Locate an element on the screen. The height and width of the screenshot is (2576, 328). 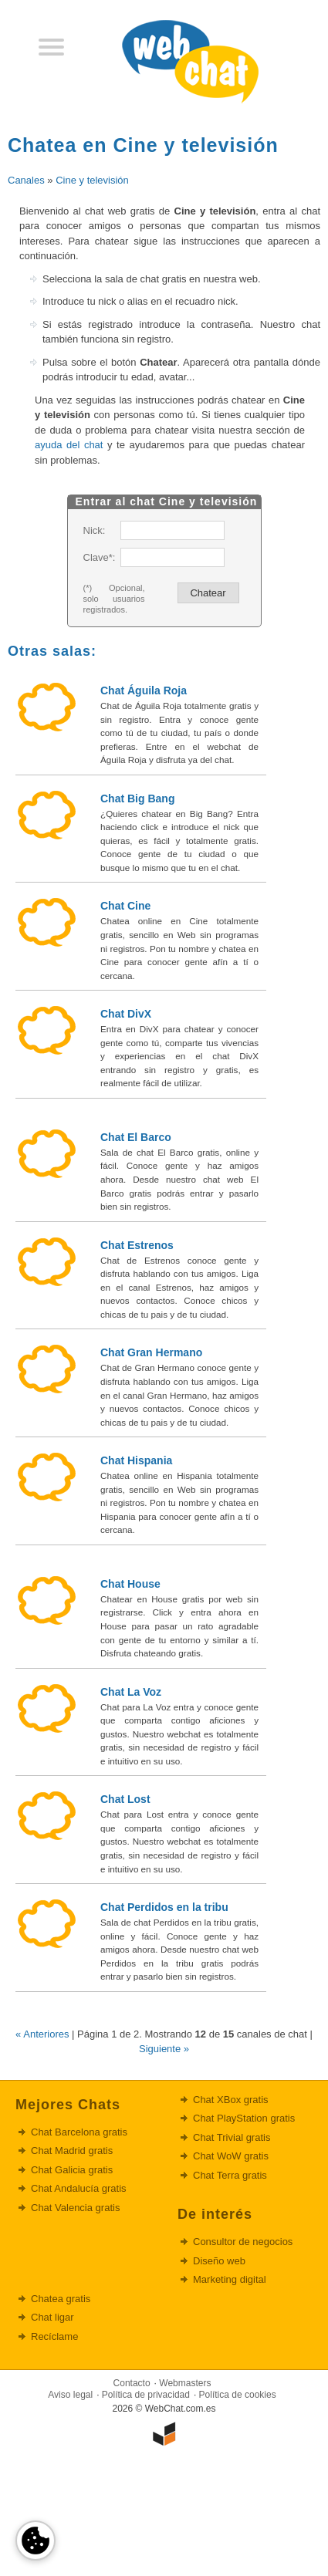
Chat PlayStation gratis is located at coordinates (244, 2118).